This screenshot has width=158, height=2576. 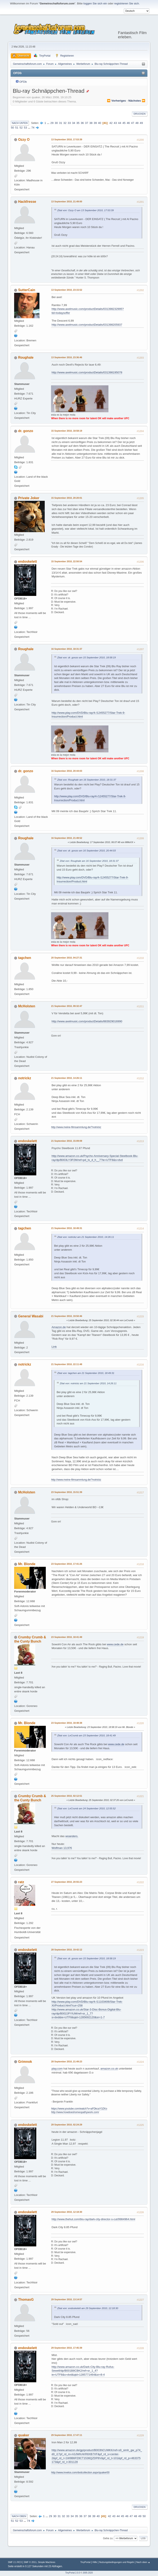 What do you see at coordinates (79, 2108) in the screenshot?
I see `https://www.youtube.com/watch?v=aFDkcaY3ZKo` at bounding box center [79, 2108].